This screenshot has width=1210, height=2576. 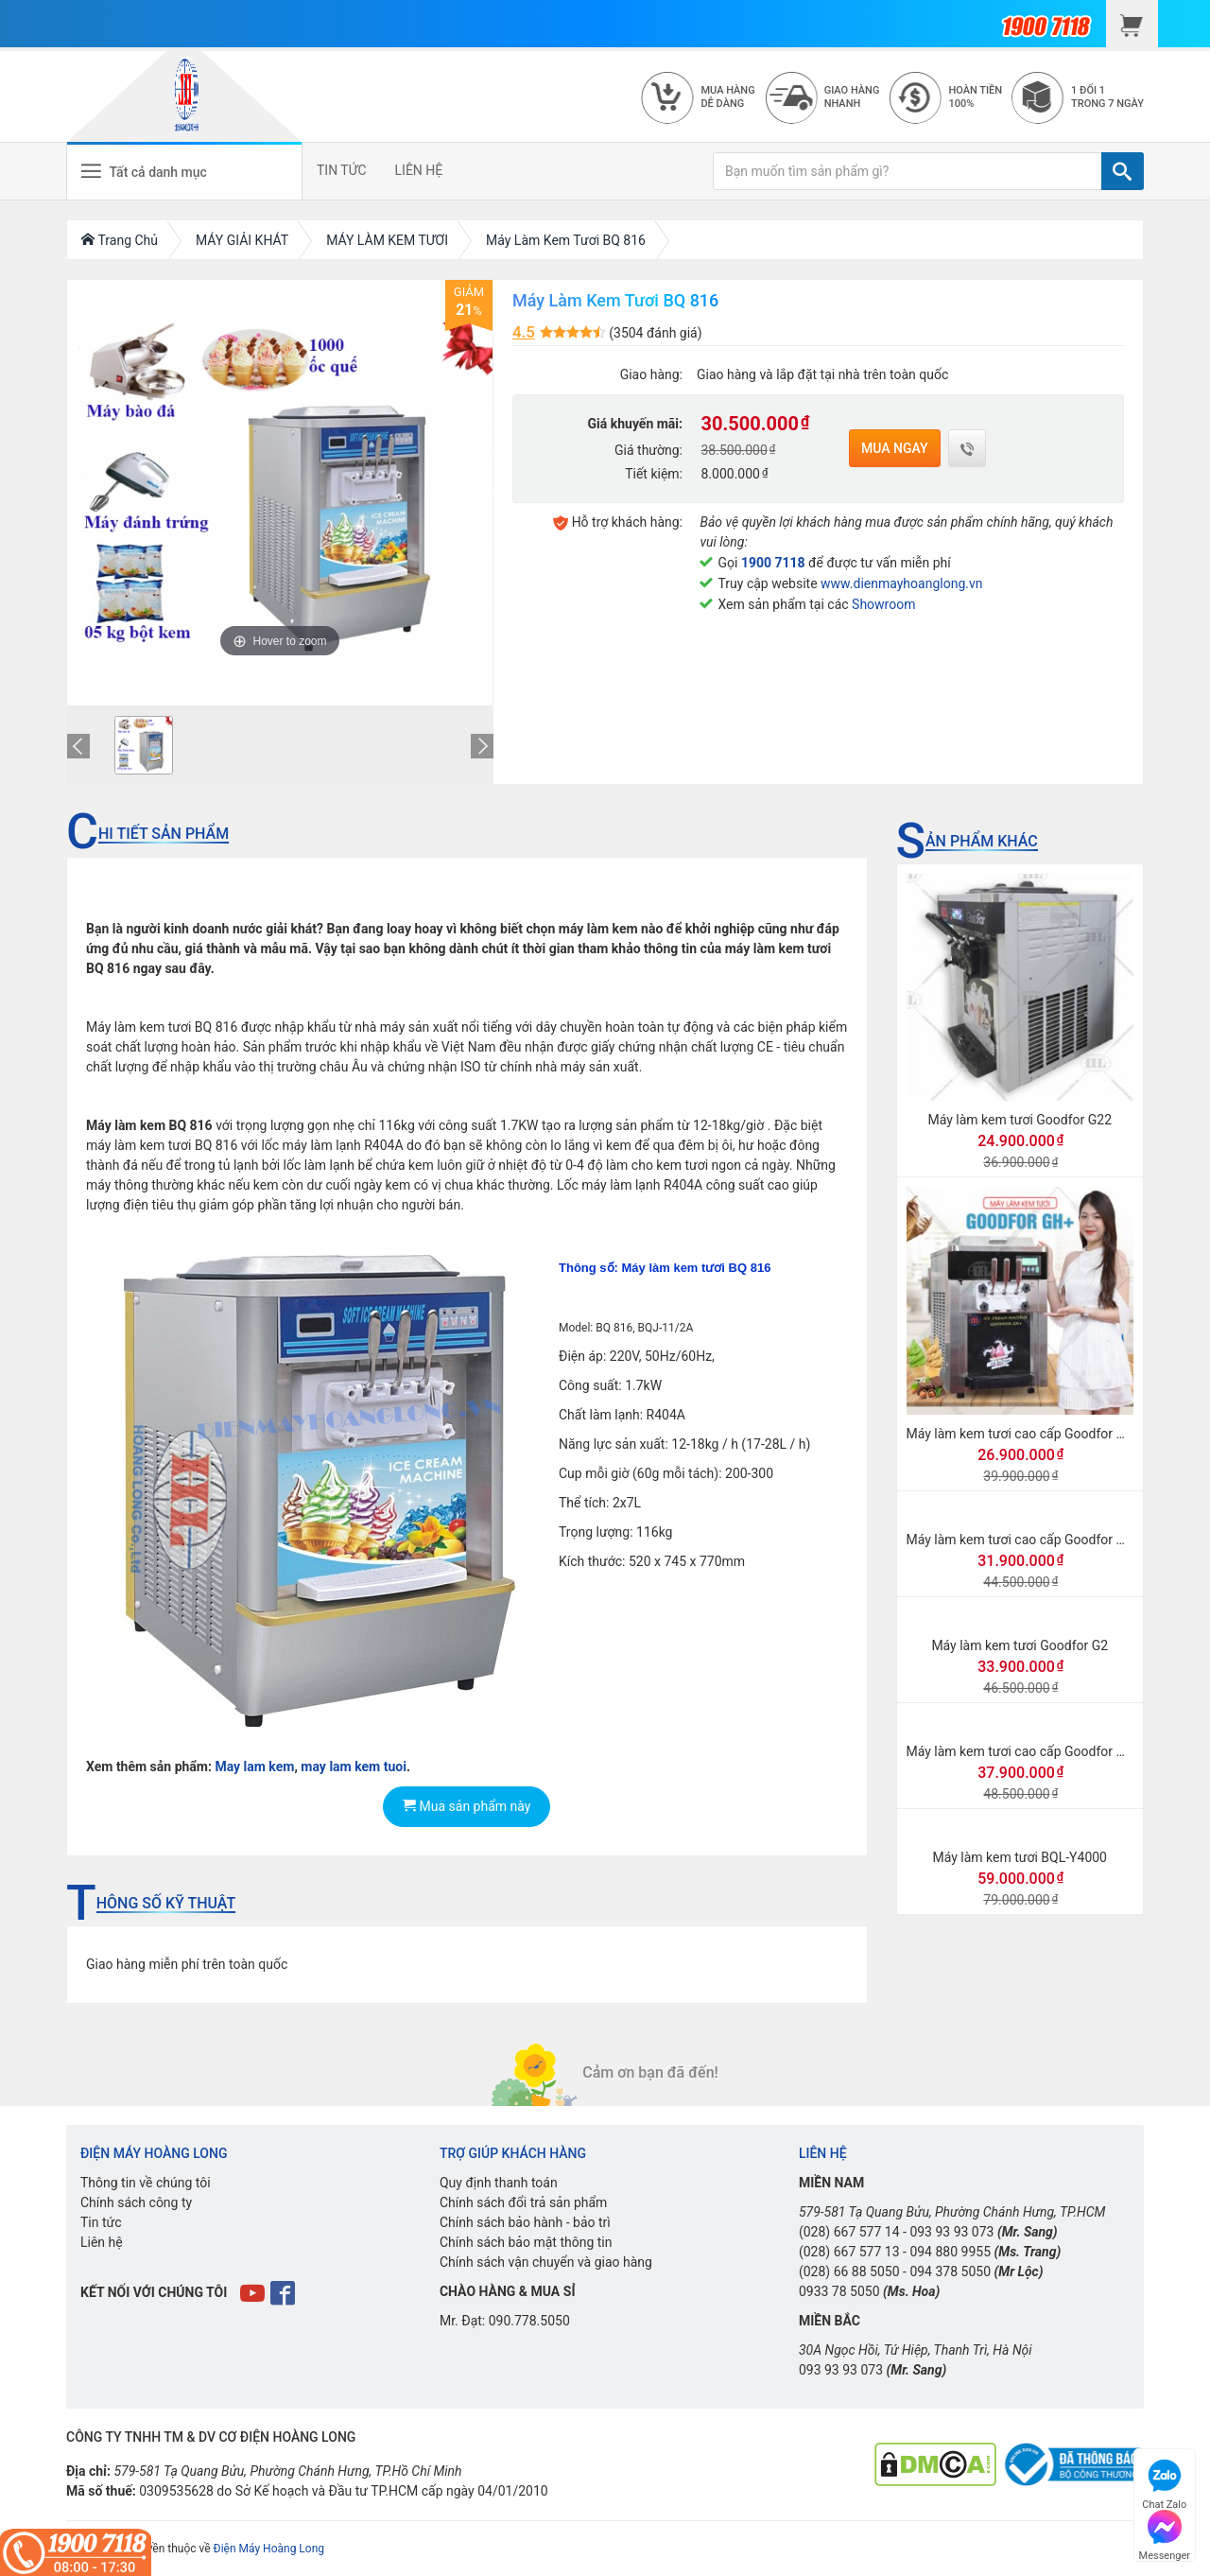 I want to click on 1900 7118, so click(x=773, y=562).